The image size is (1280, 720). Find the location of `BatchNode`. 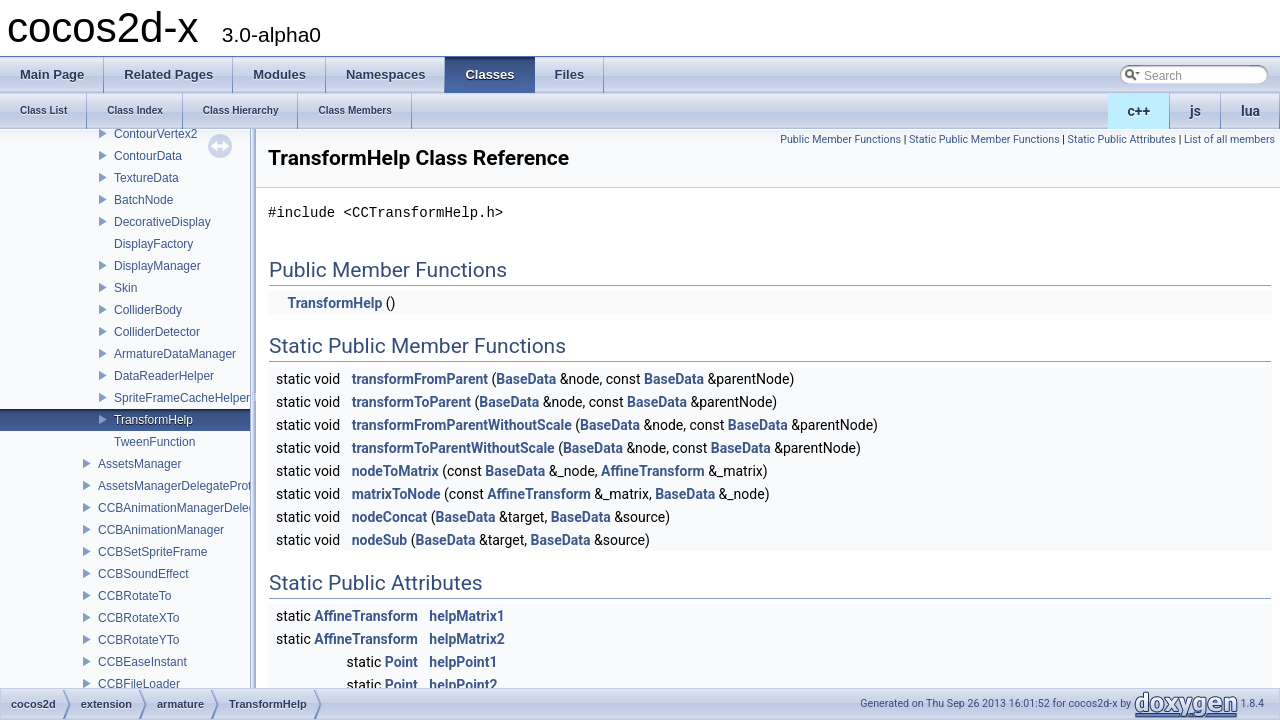

BatchNode is located at coordinates (143, 200).